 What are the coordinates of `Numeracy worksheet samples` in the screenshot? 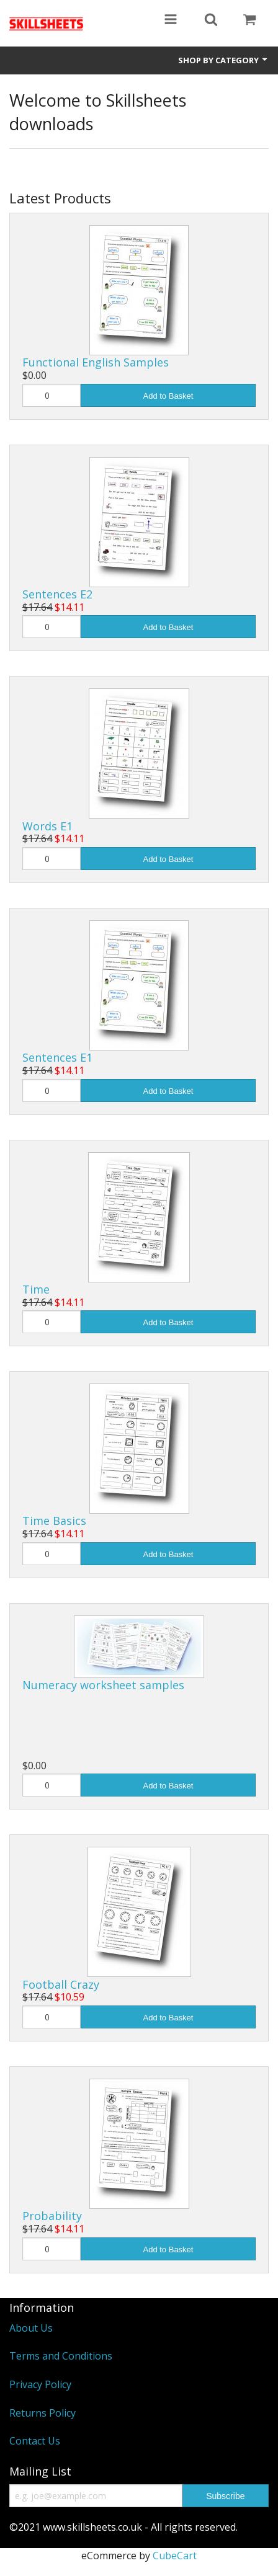 It's located at (103, 1684).